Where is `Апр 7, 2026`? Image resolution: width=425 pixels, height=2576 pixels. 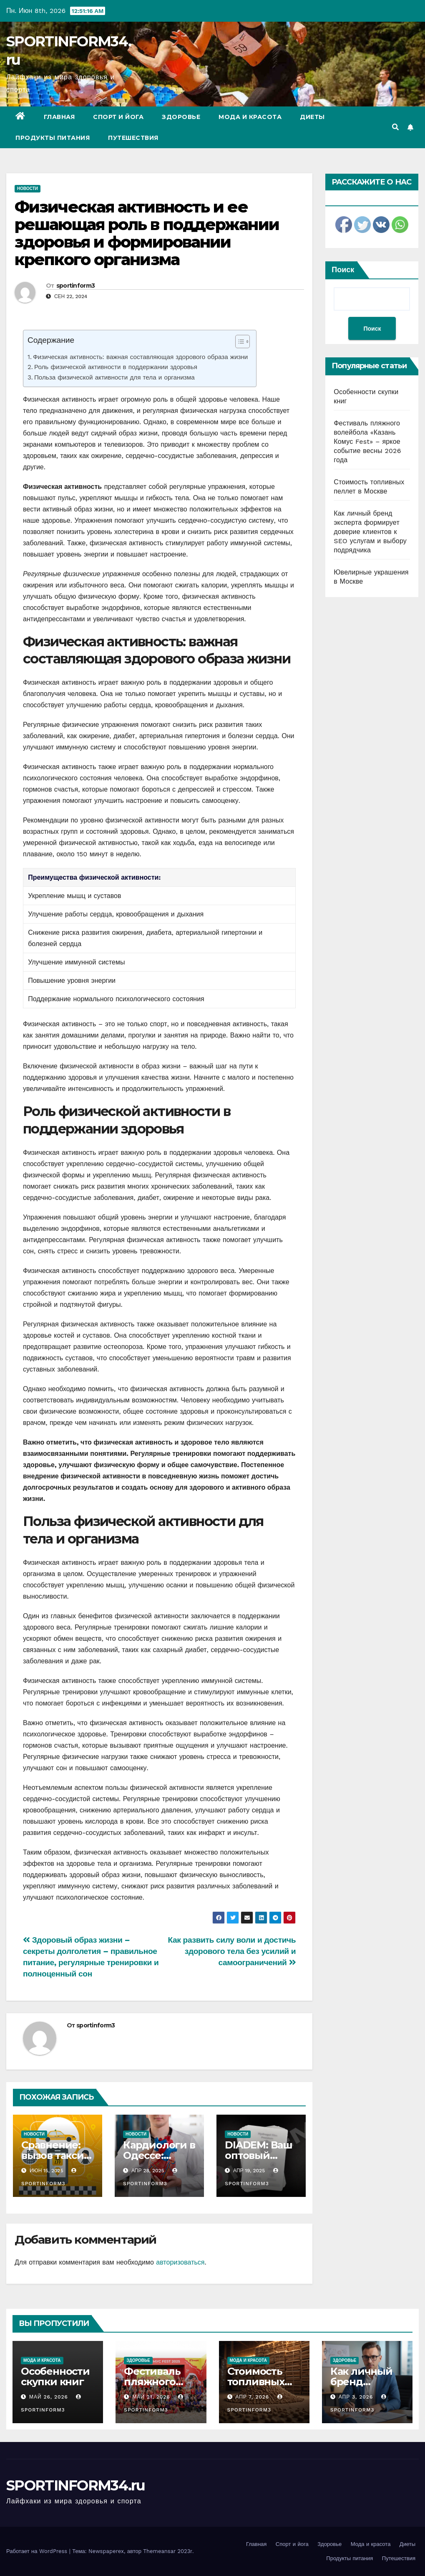
Апр 7, 2026 is located at coordinates (252, 2397).